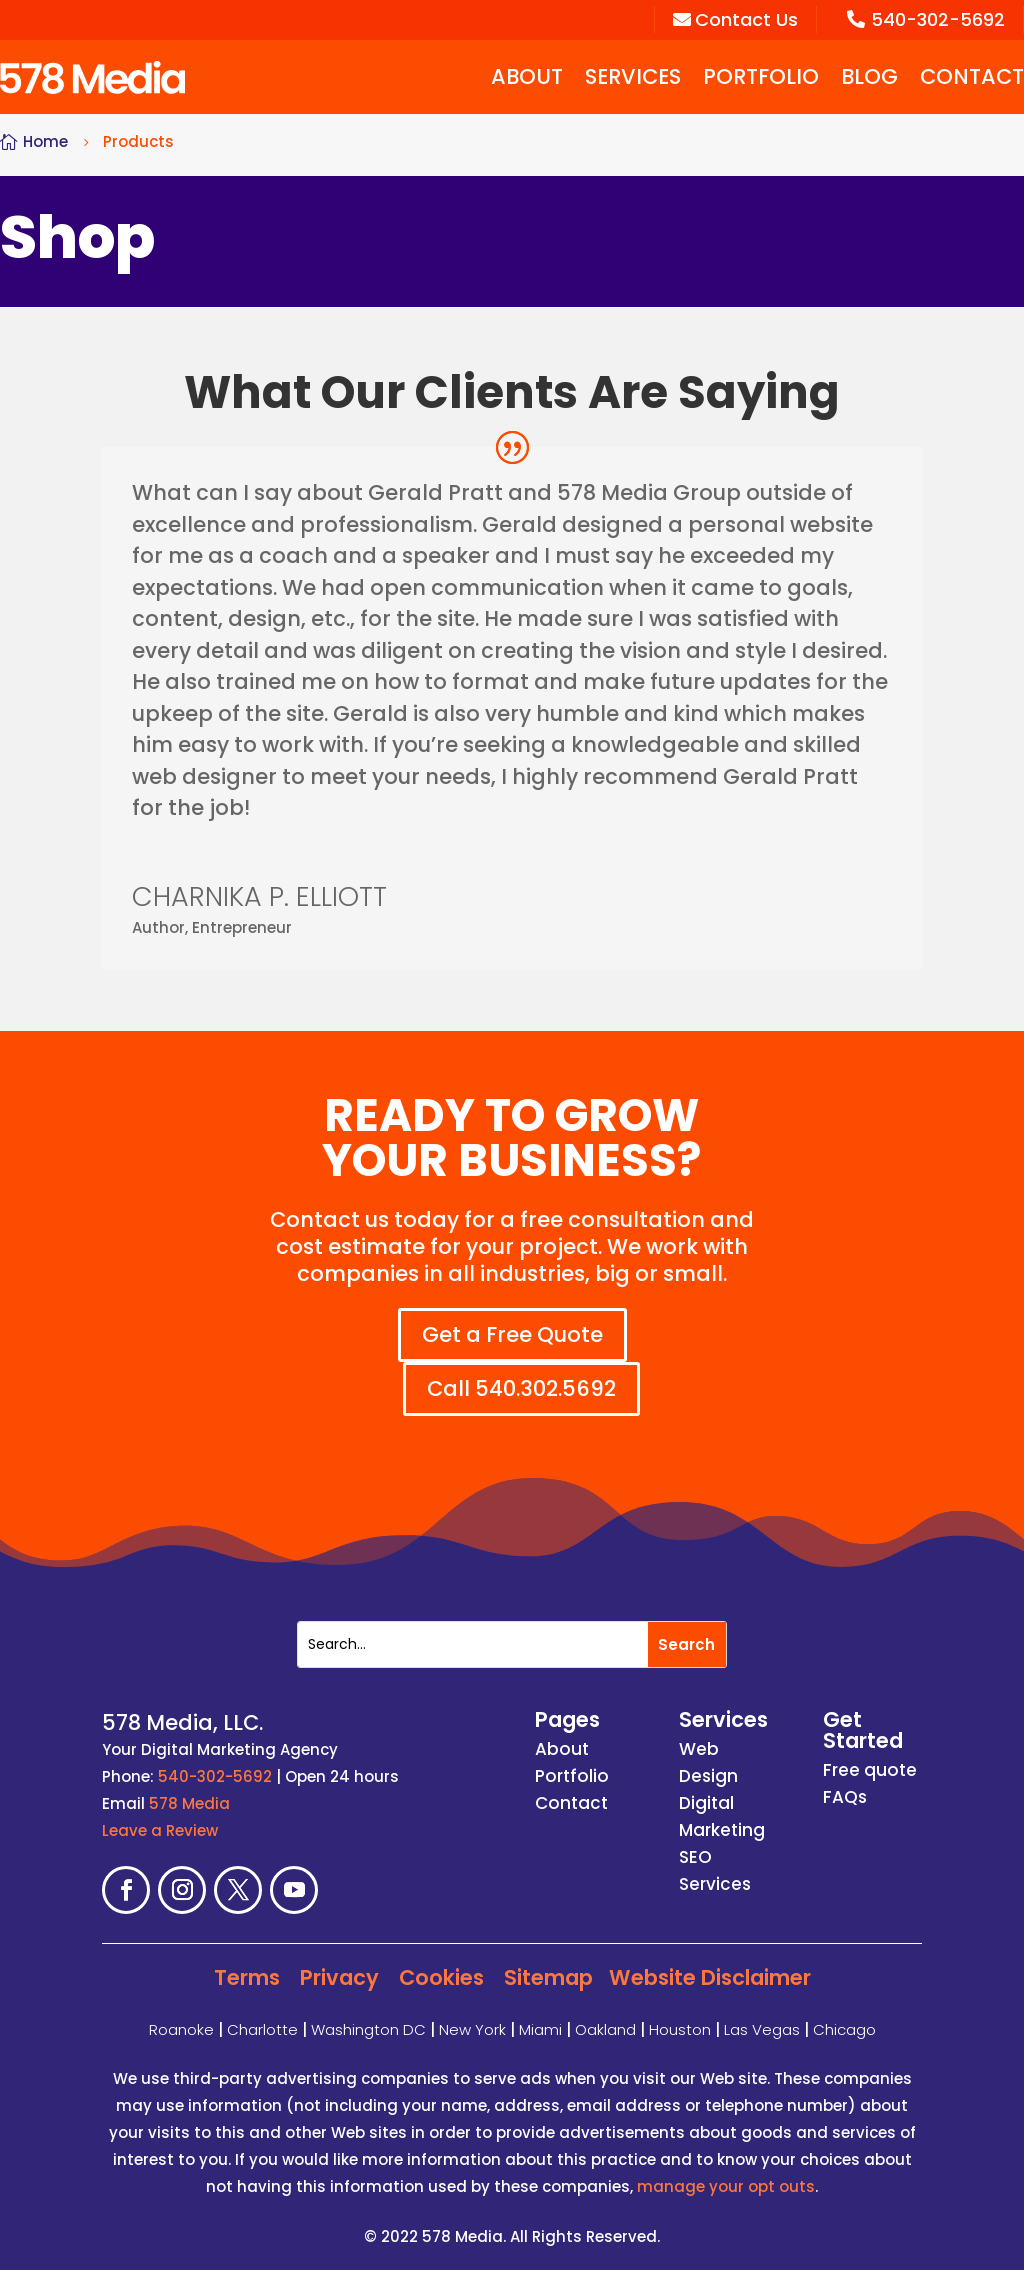 The height and width of the screenshot is (2270, 1024). I want to click on Leave a Review, so click(160, 1830).